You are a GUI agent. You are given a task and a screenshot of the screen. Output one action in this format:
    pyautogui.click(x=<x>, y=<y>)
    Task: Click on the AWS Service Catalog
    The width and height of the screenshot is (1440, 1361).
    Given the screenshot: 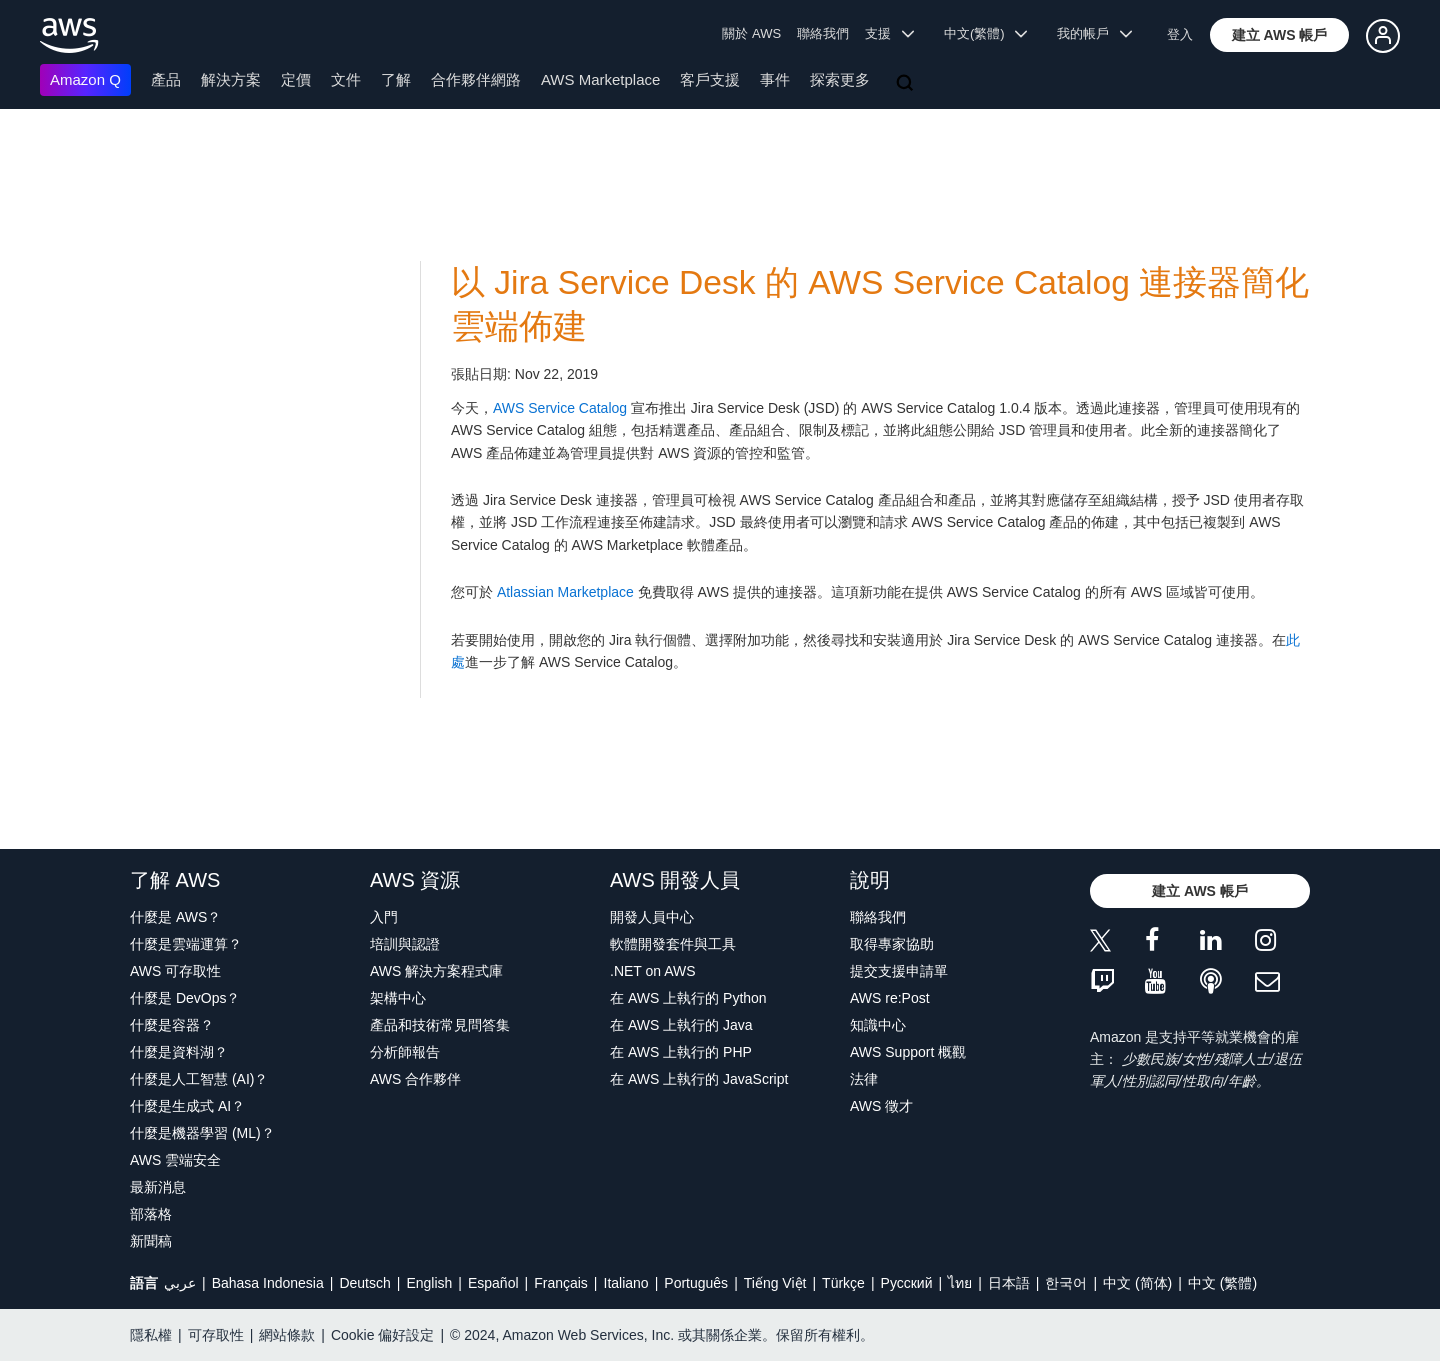 What is the action you would take?
    pyautogui.click(x=560, y=408)
    